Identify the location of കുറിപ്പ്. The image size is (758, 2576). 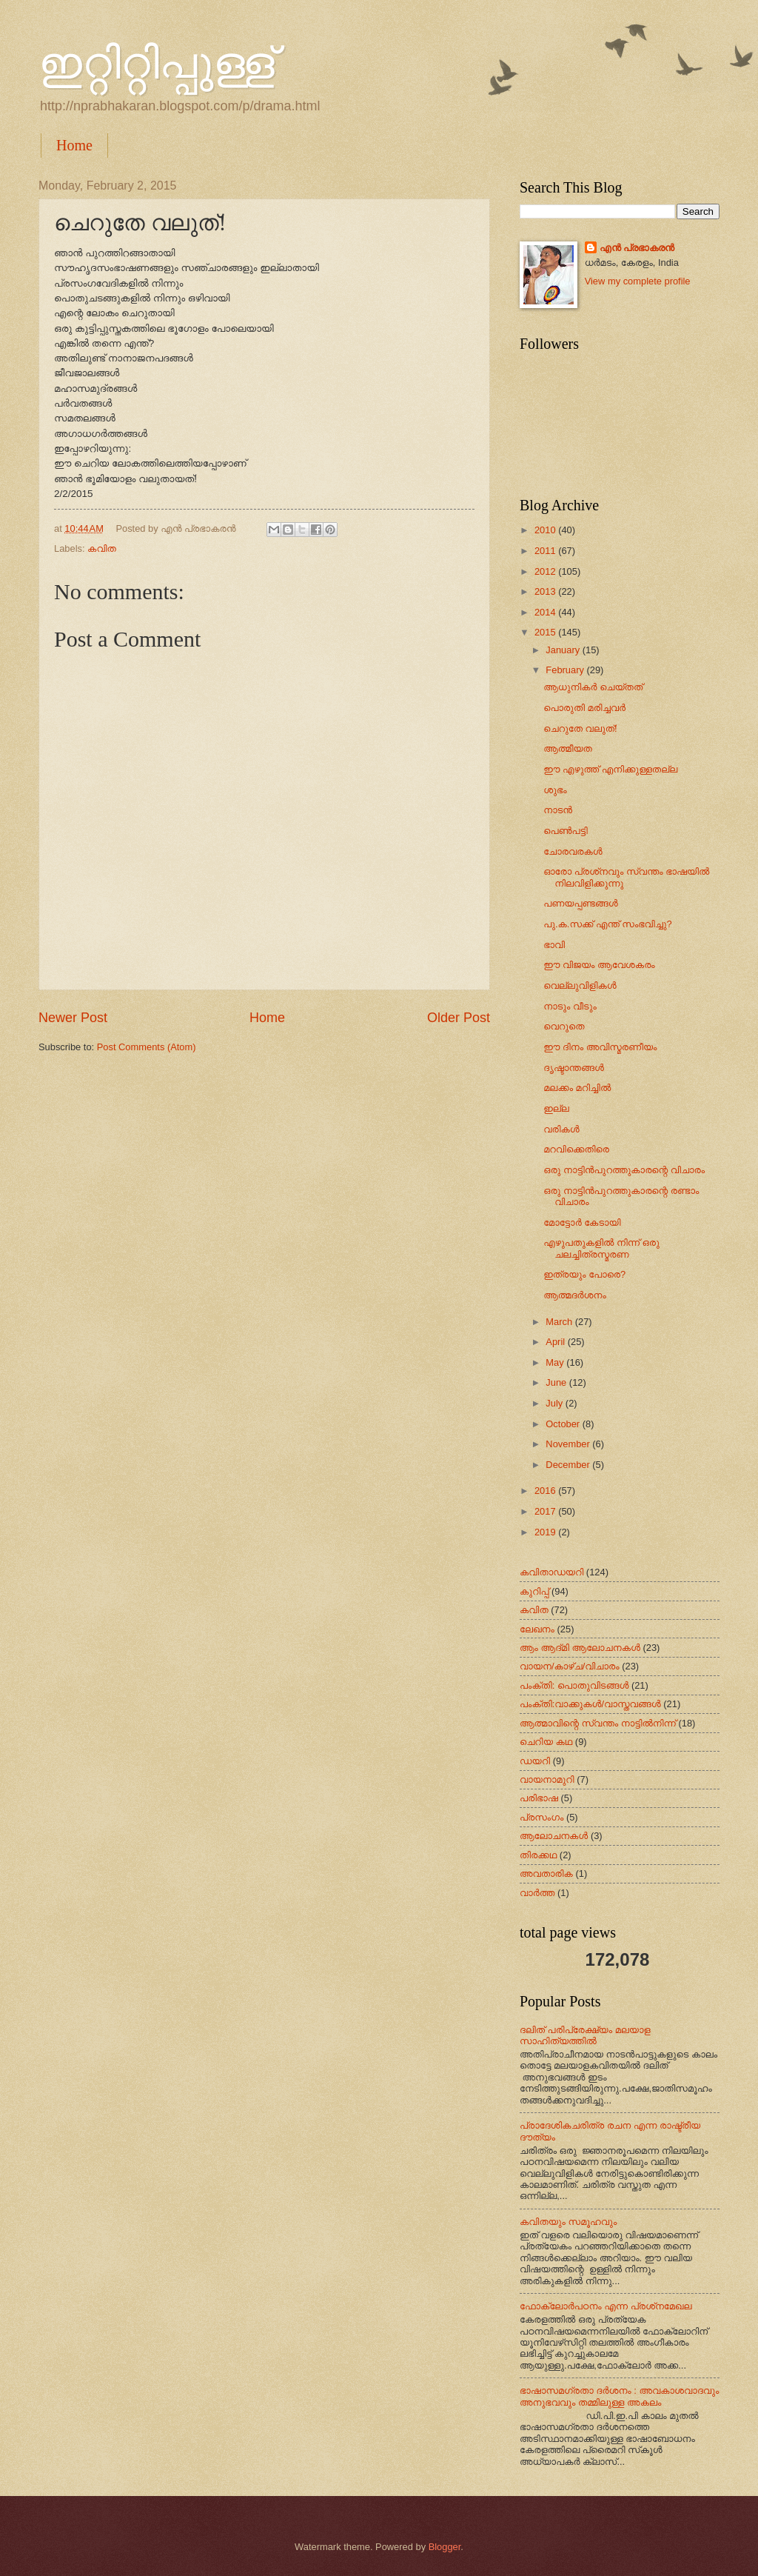
(534, 1591).